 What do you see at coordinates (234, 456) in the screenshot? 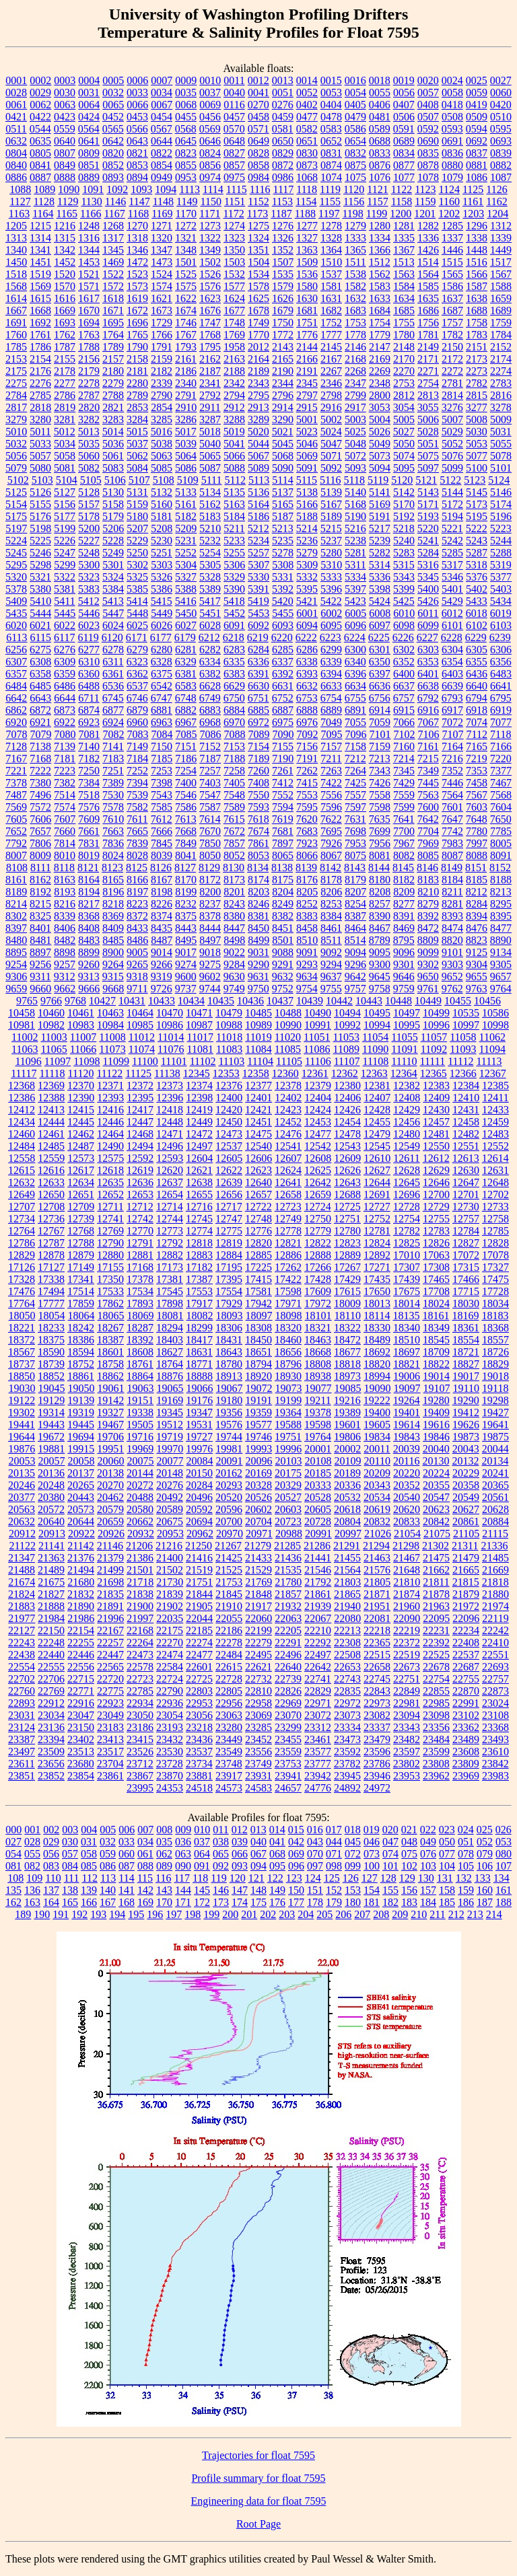
I see `5066` at bounding box center [234, 456].